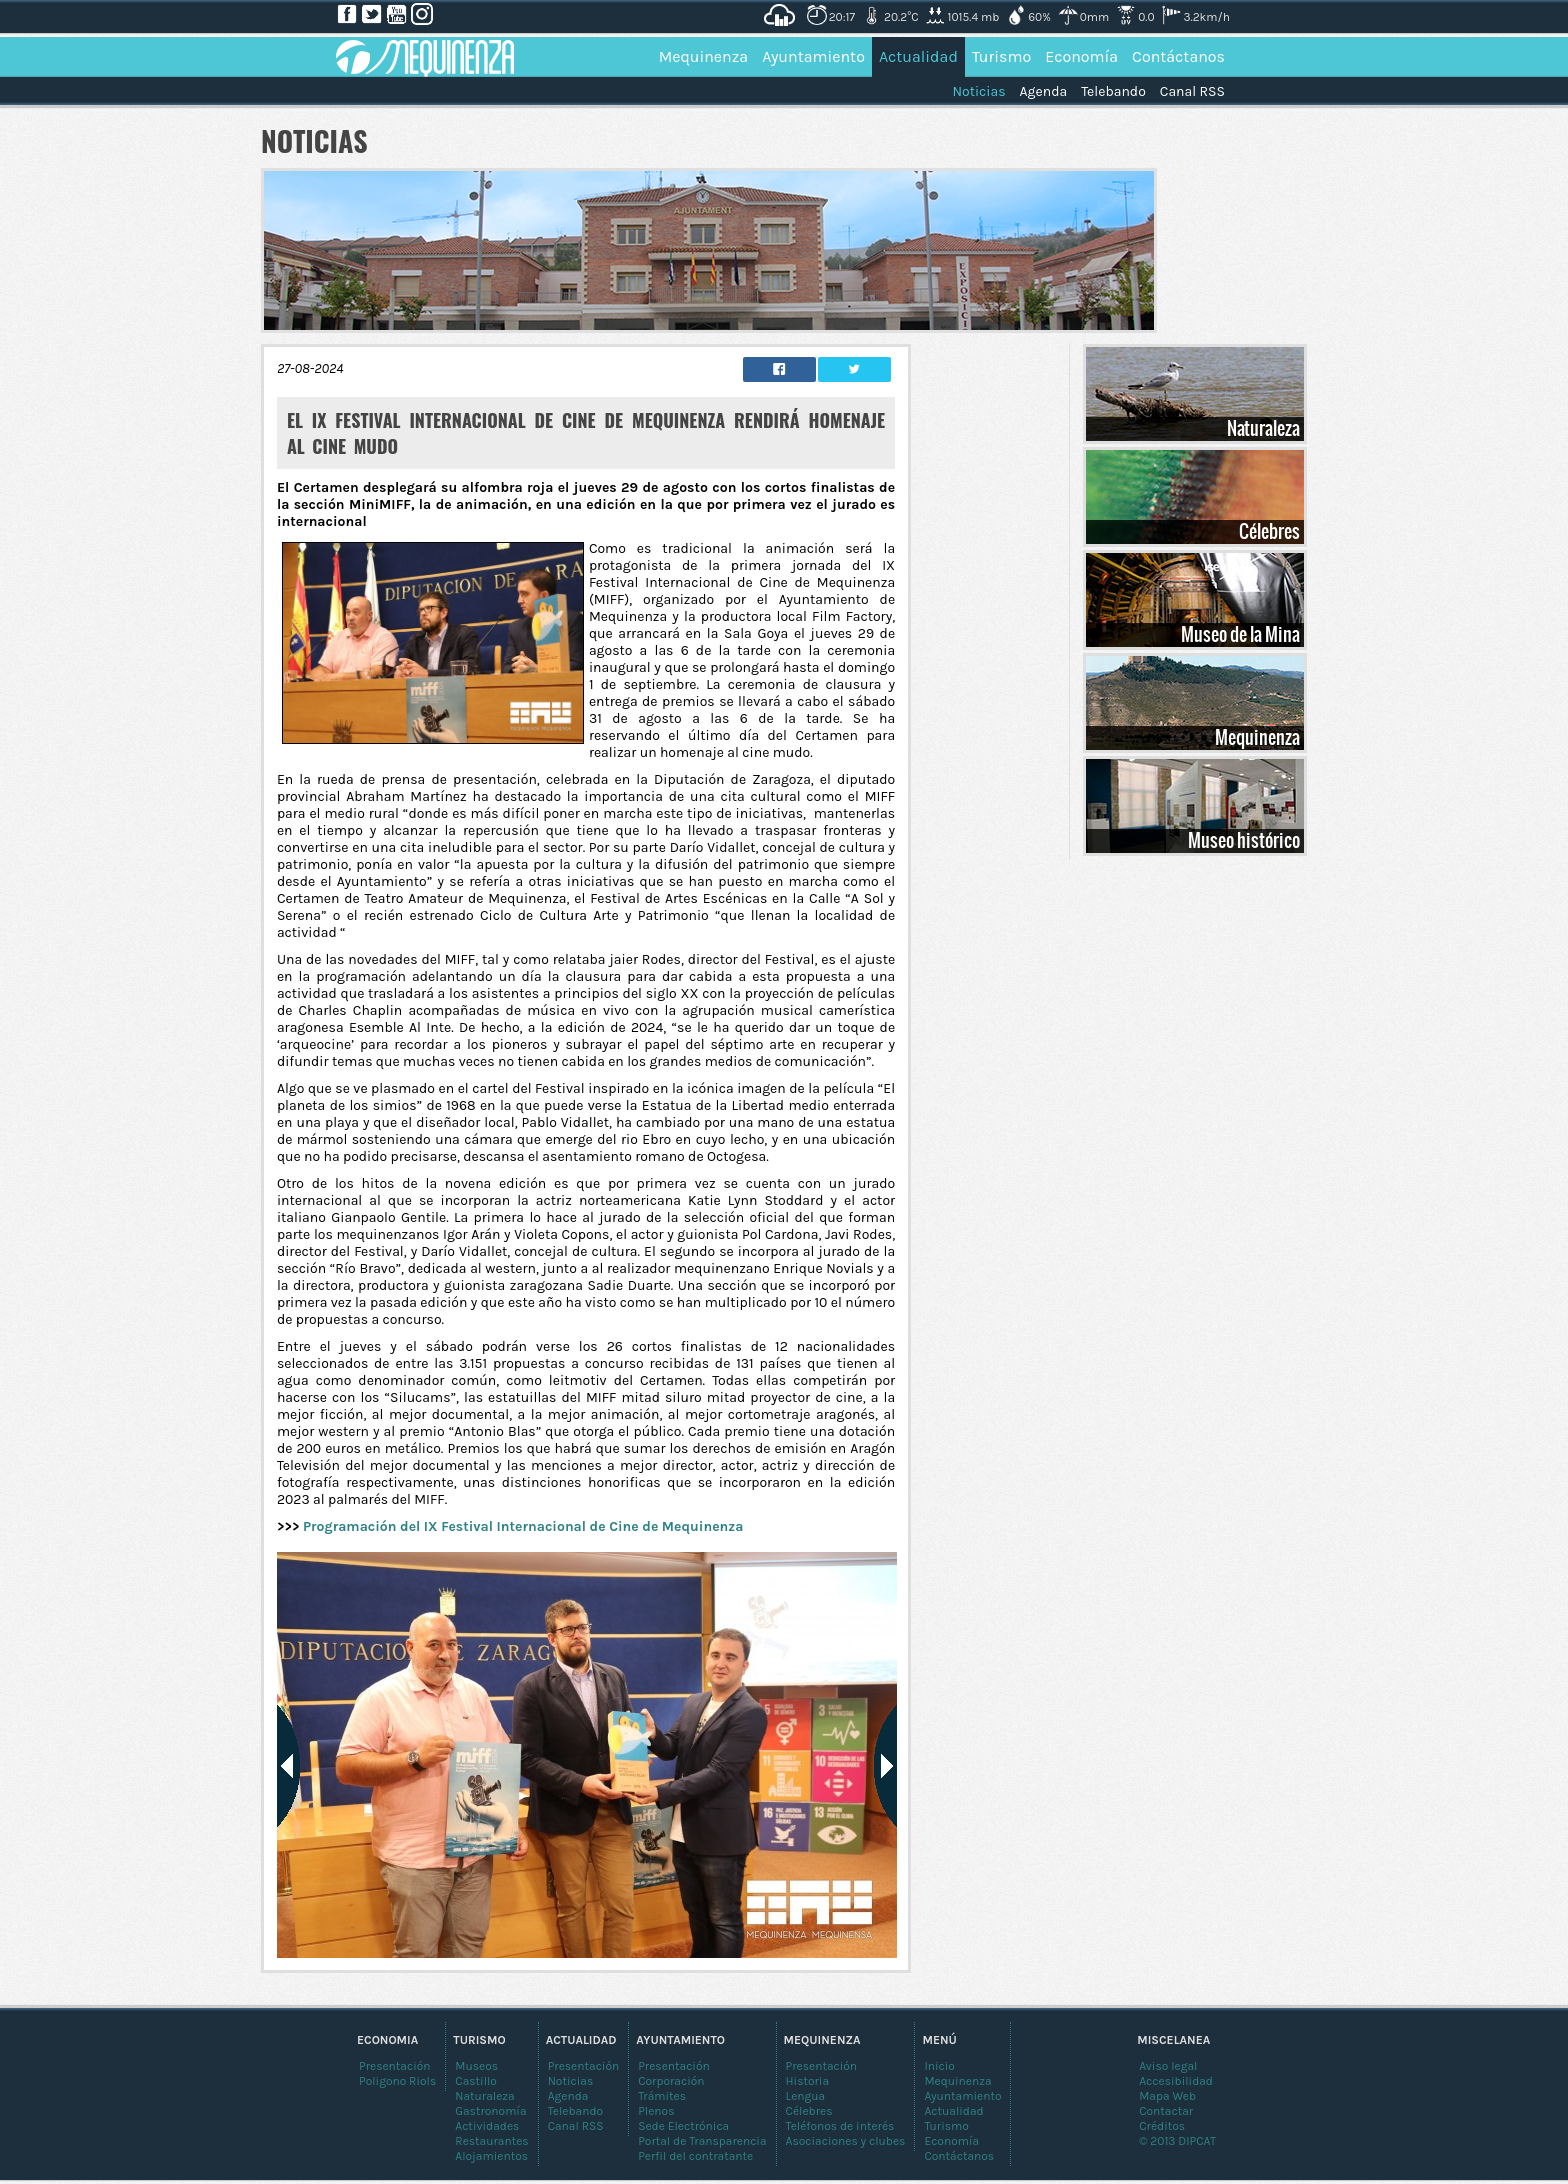  Describe the element at coordinates (1168, 2066) in the screenshot. I see `Aviso legal` at that location.